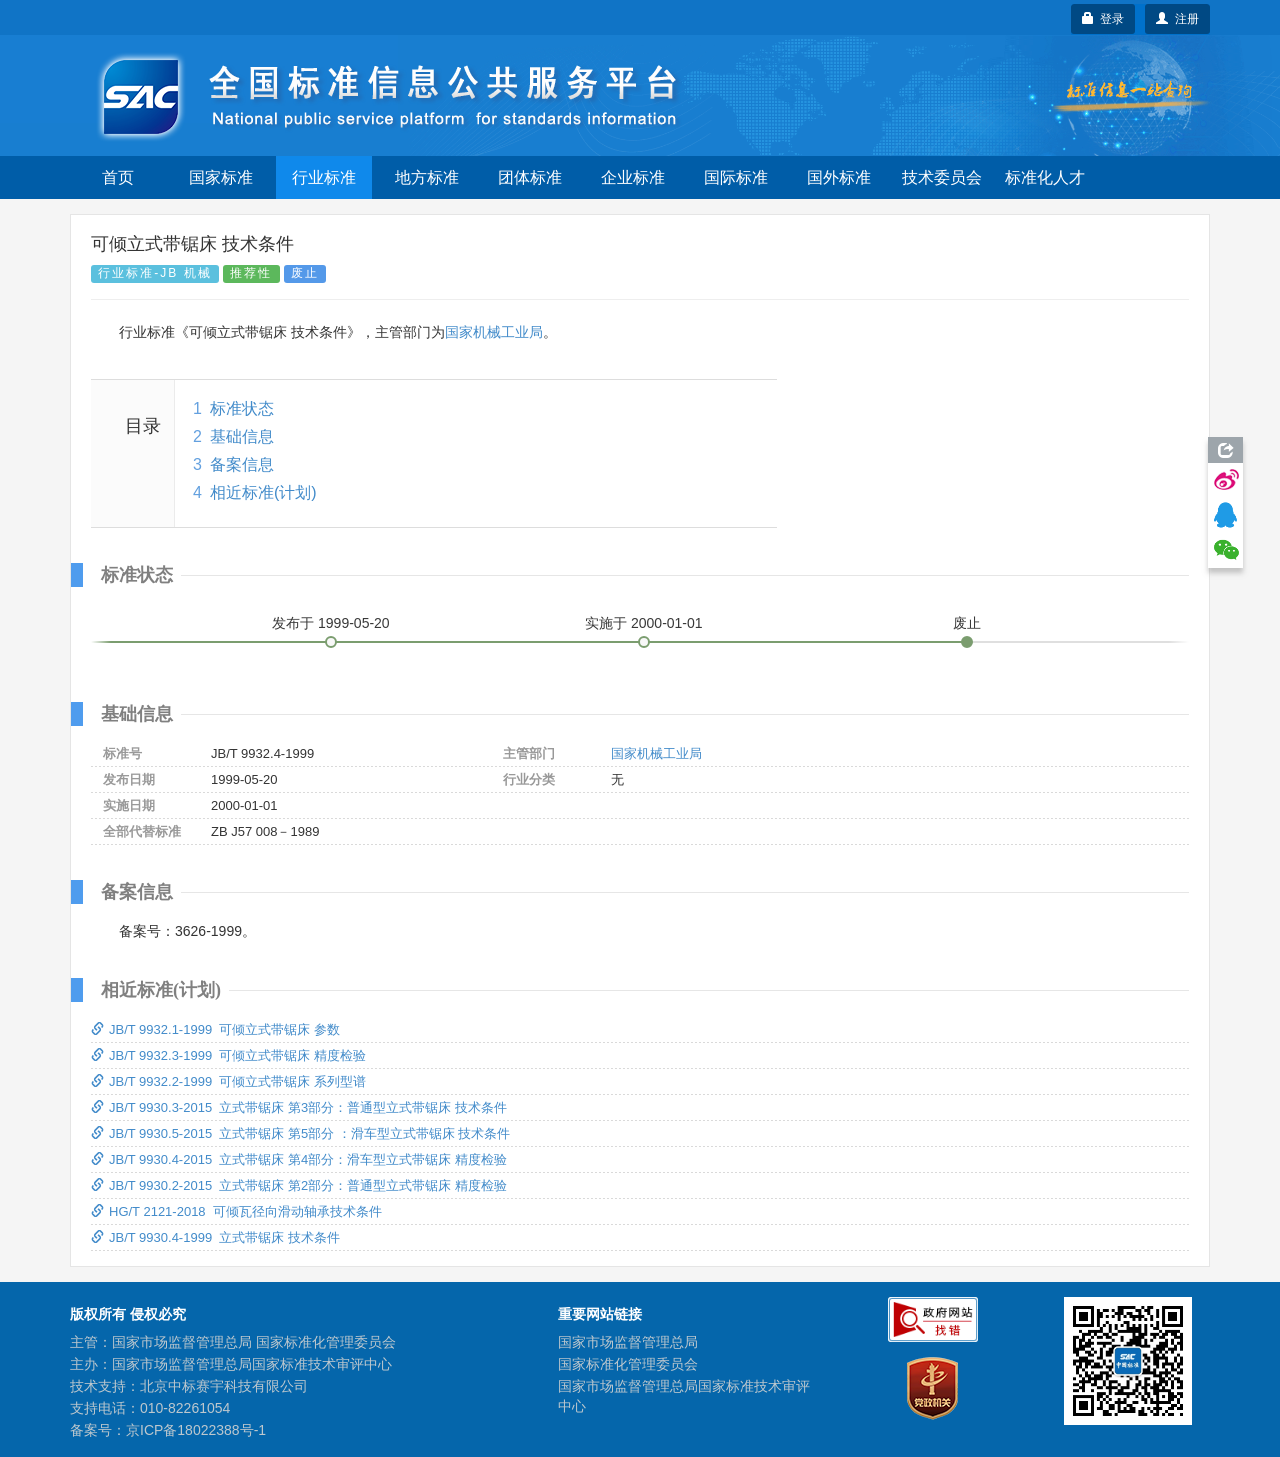 The image size is (1280, 1457). What do you see at coordinates (299, 1185) in the screenshot?
I see `JB/T 9930.2-2015 立式带锯床 第2部分：普通型立式带锯床 精度检验` at bounding box center [299, 1185].